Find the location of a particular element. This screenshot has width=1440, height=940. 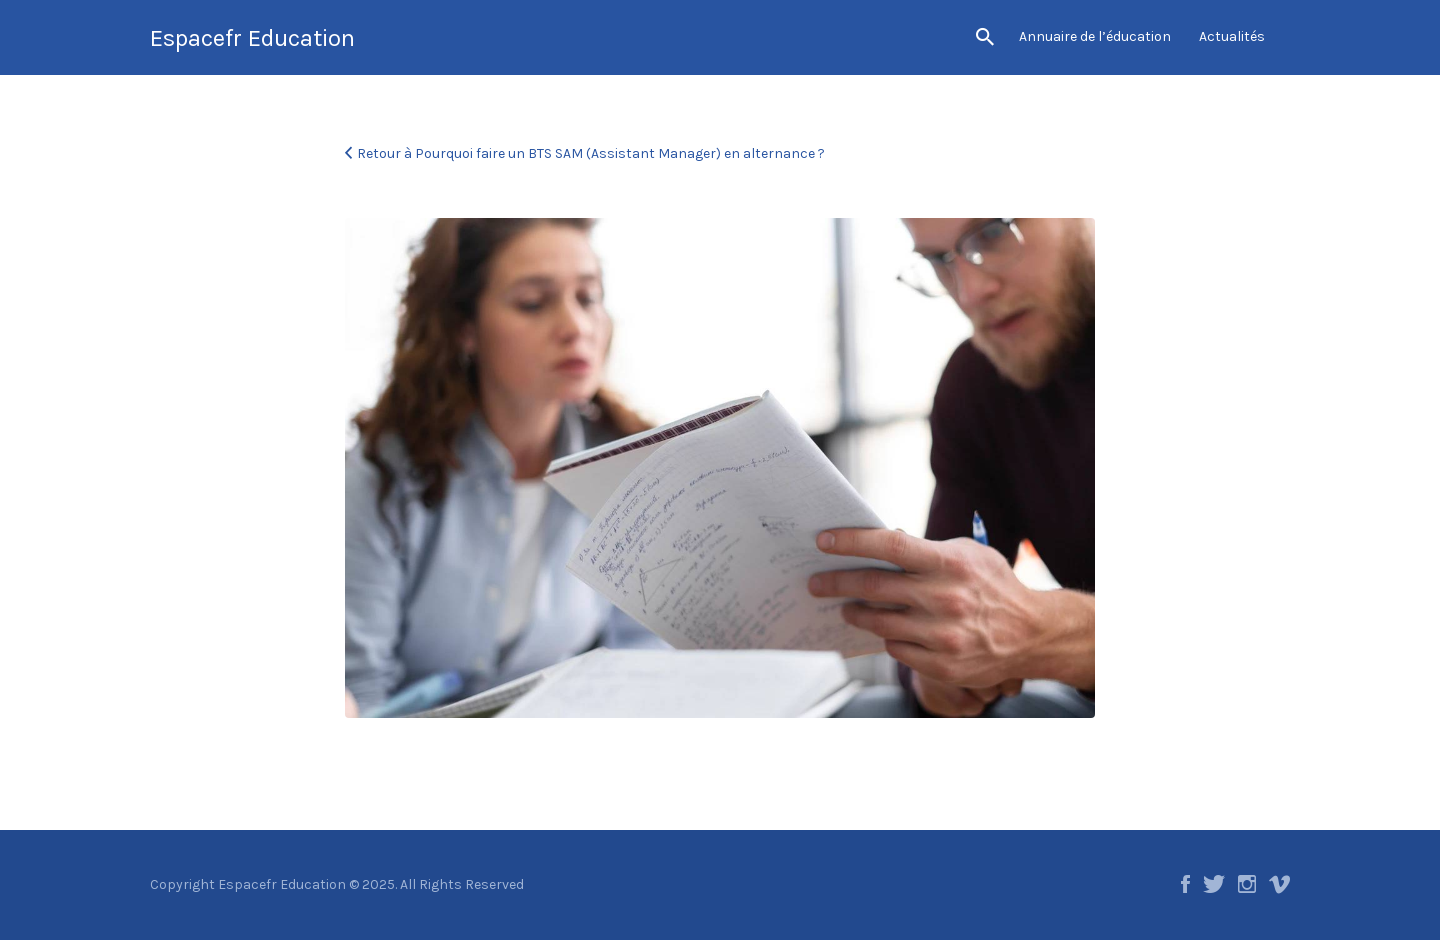

Vimeo is located at coordinates (1279, 884).